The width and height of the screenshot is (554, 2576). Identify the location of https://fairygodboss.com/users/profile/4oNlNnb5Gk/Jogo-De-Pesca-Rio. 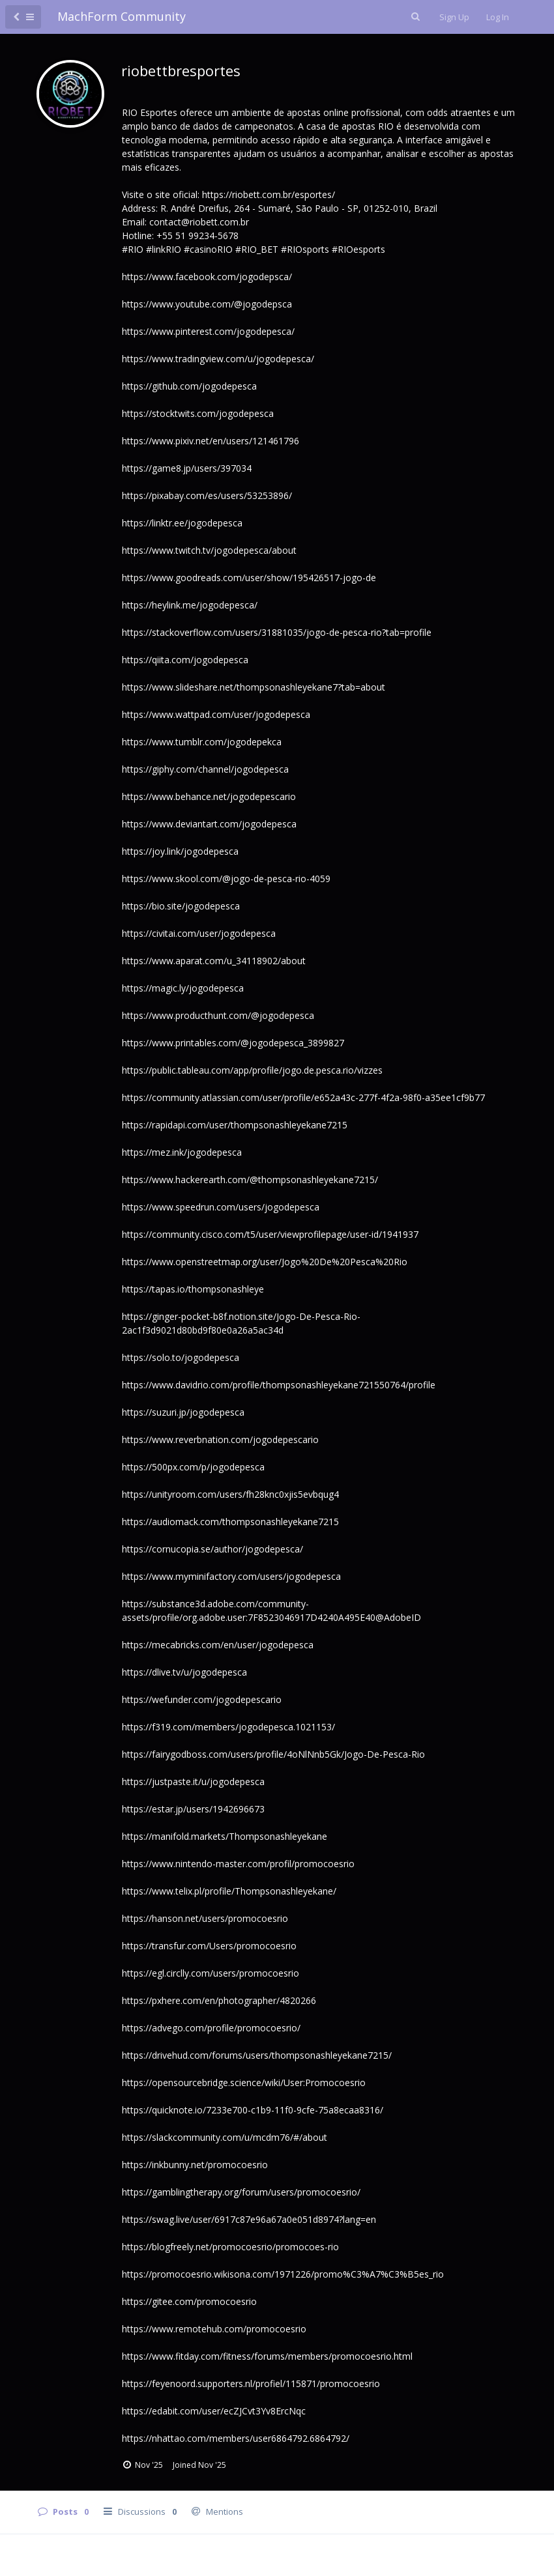
(273, 1754).